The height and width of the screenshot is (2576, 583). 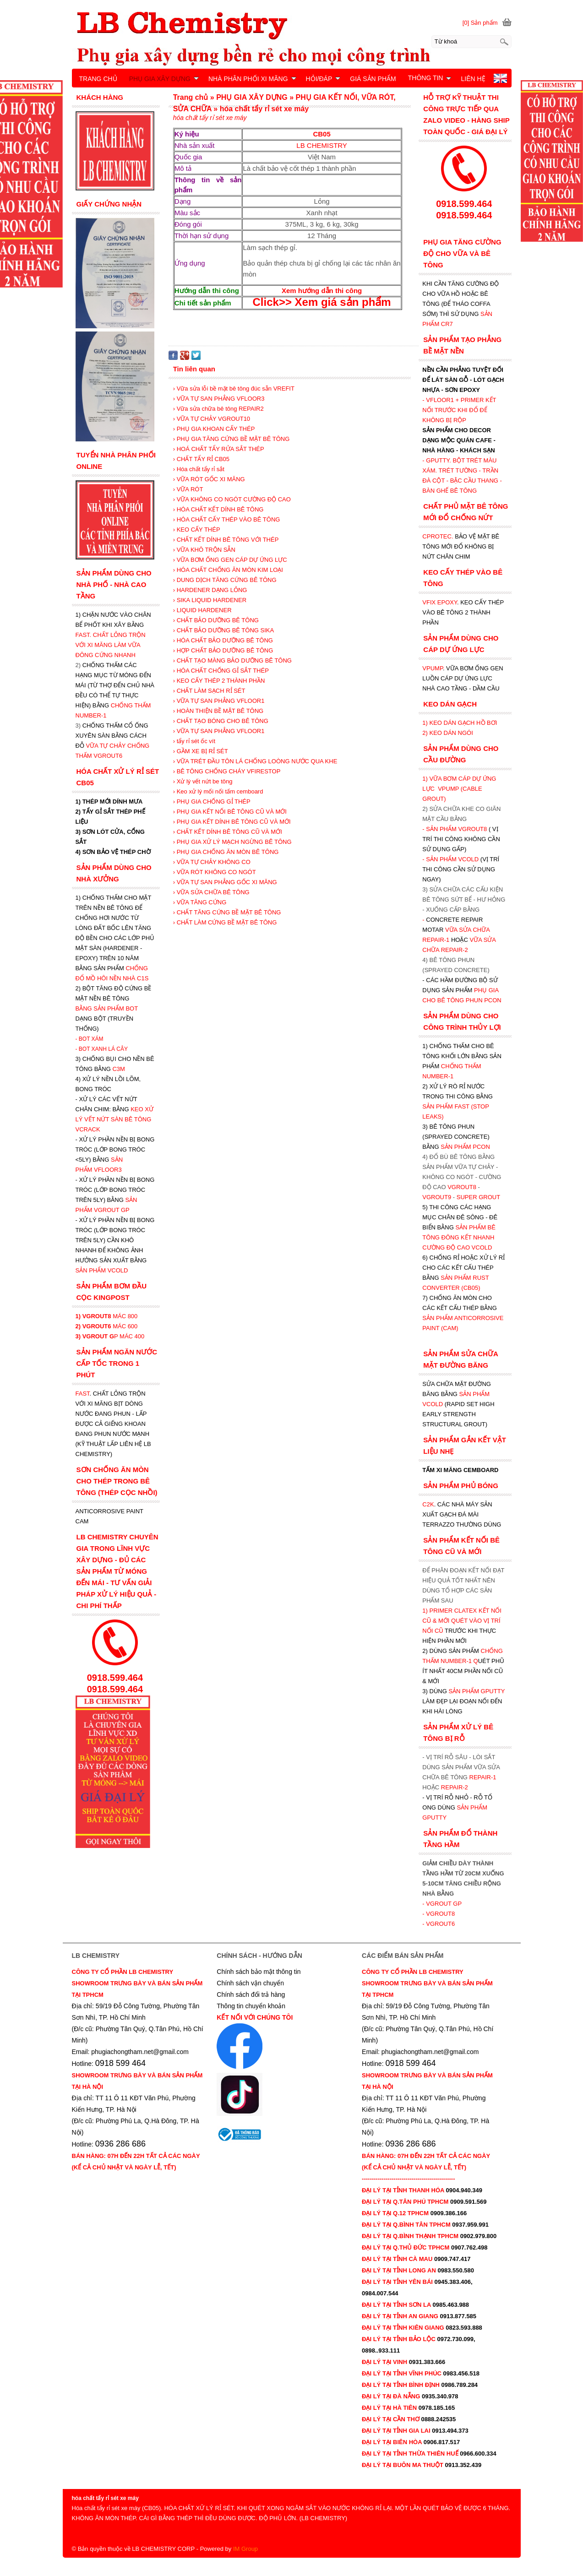 I want to click on › KEO CẤY THÉP, so click(x=196, y=529).